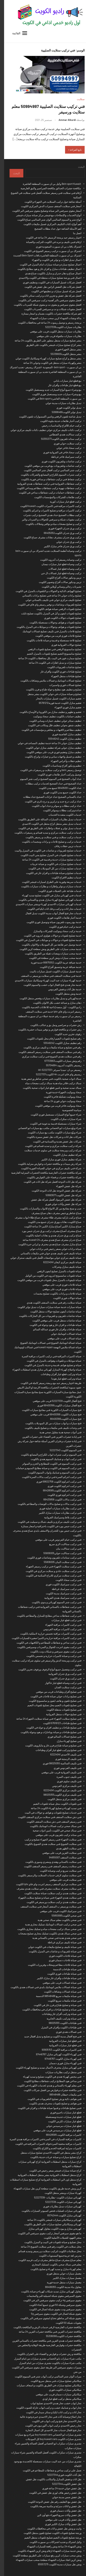 Image resolution: width=86 pixels, height=2576 pixels. What do you see at coordinates (52, 2380) in the screenshot?
I see `ميكانيكي تصليح سيارات فني متنقل سريع الكويت` at bounding box center [52, 2380].